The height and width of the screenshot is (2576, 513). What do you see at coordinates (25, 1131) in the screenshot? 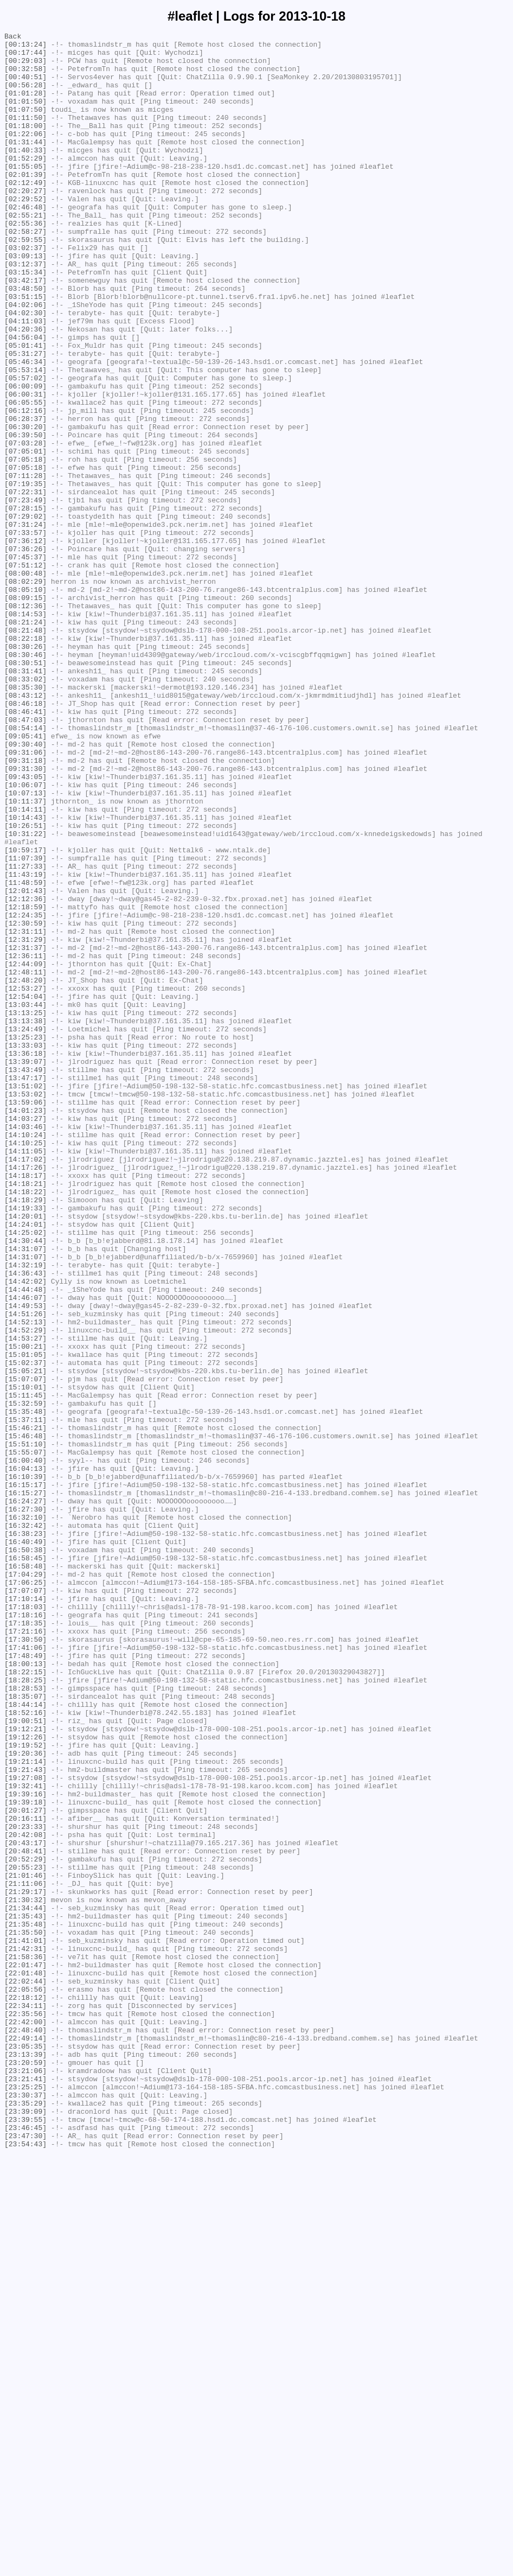
I see `[12:31:37]` at bounding box center [25, 1131].